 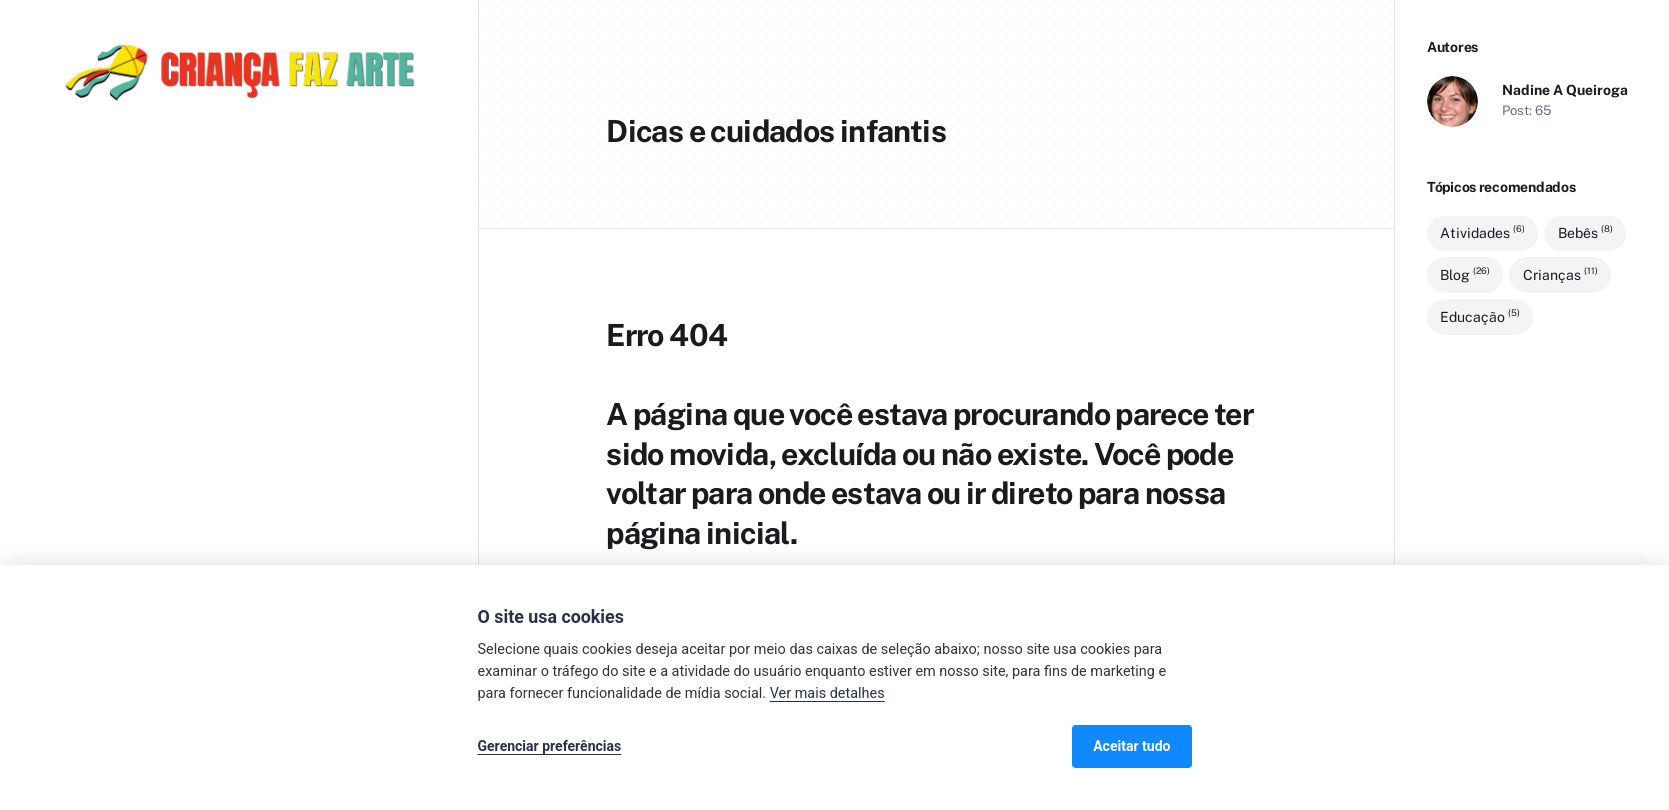 I want to click on Nadine A Queiroga, so click(x=1565, y=90).